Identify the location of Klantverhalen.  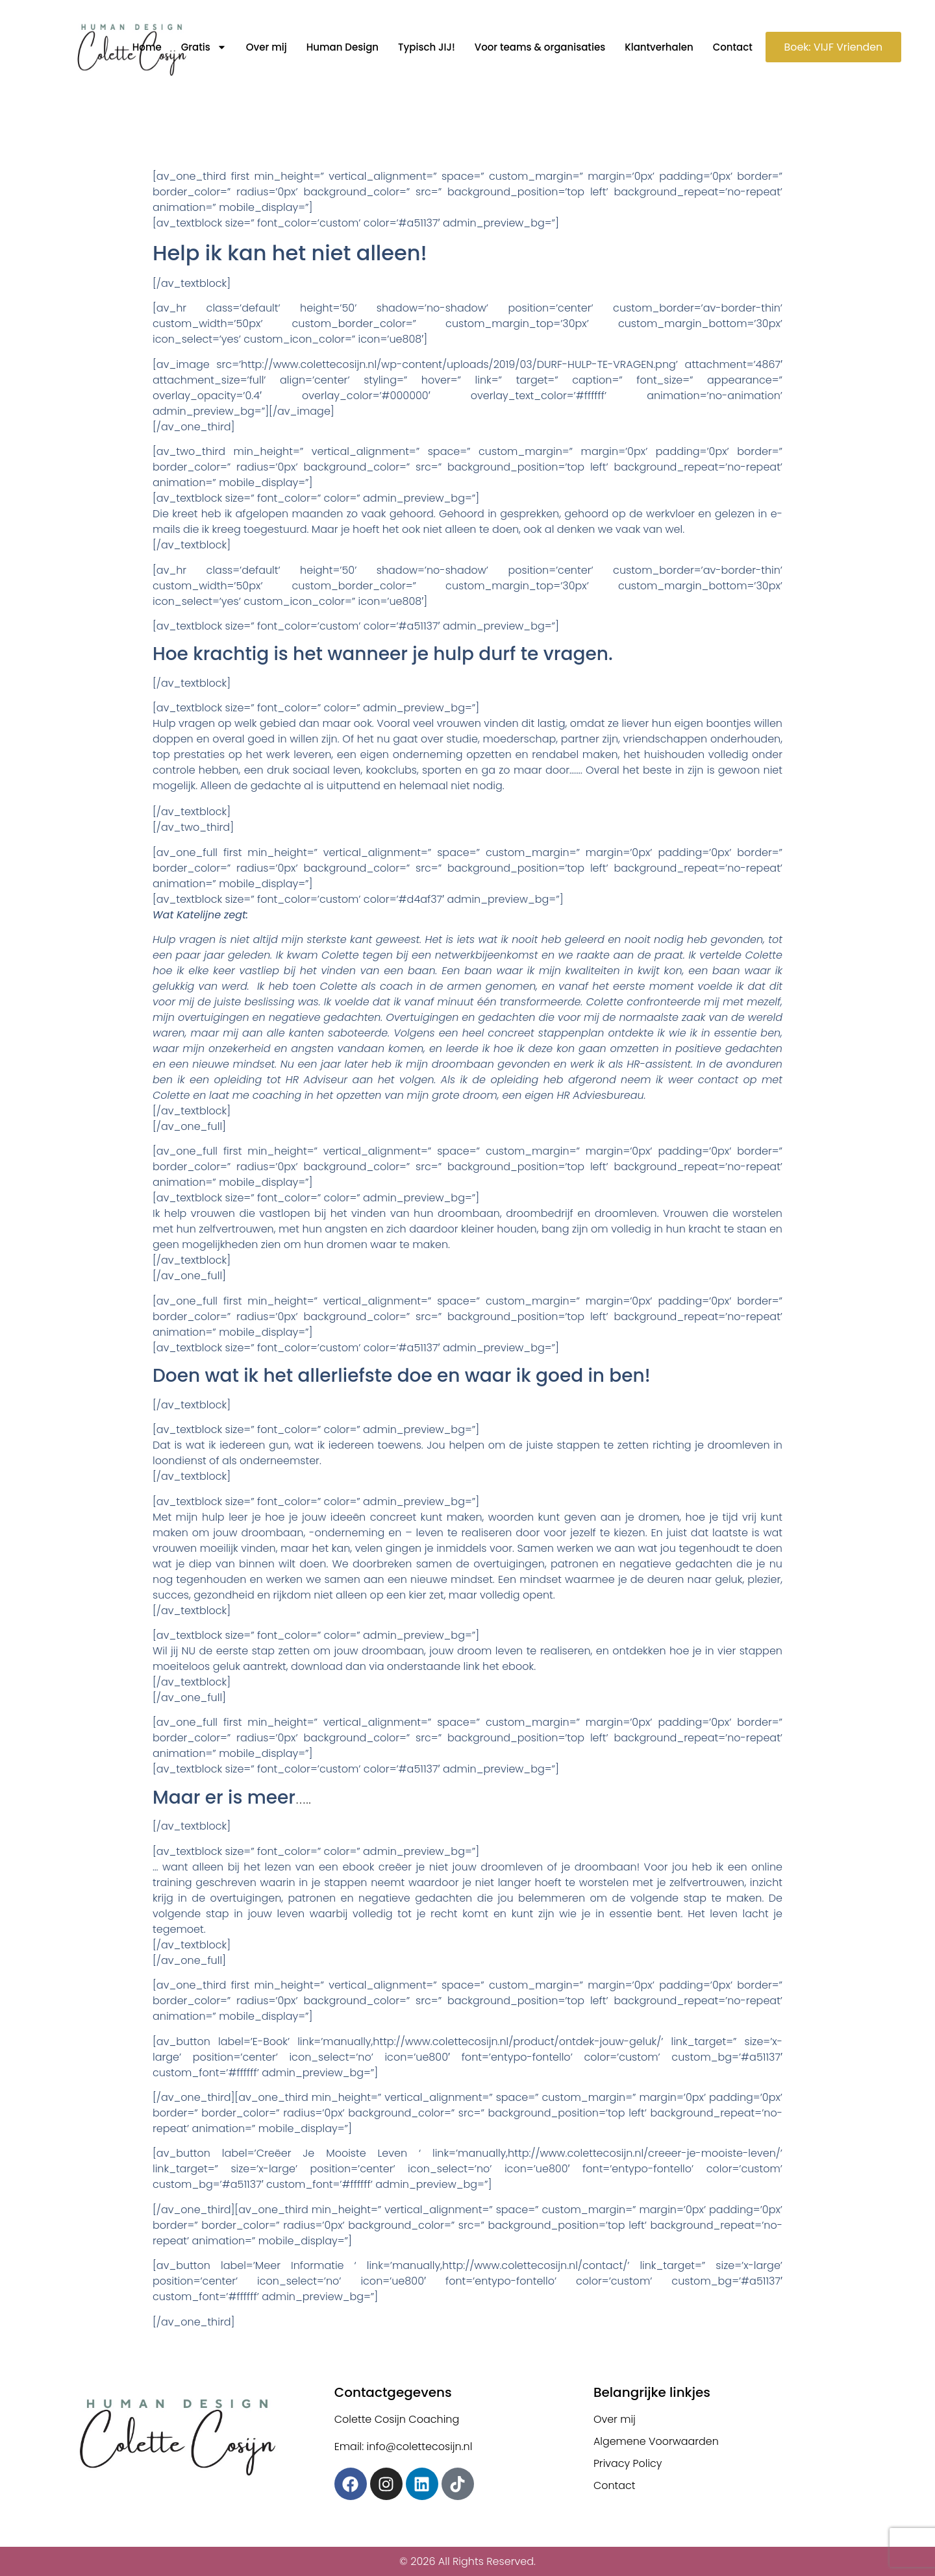
(657, 47).